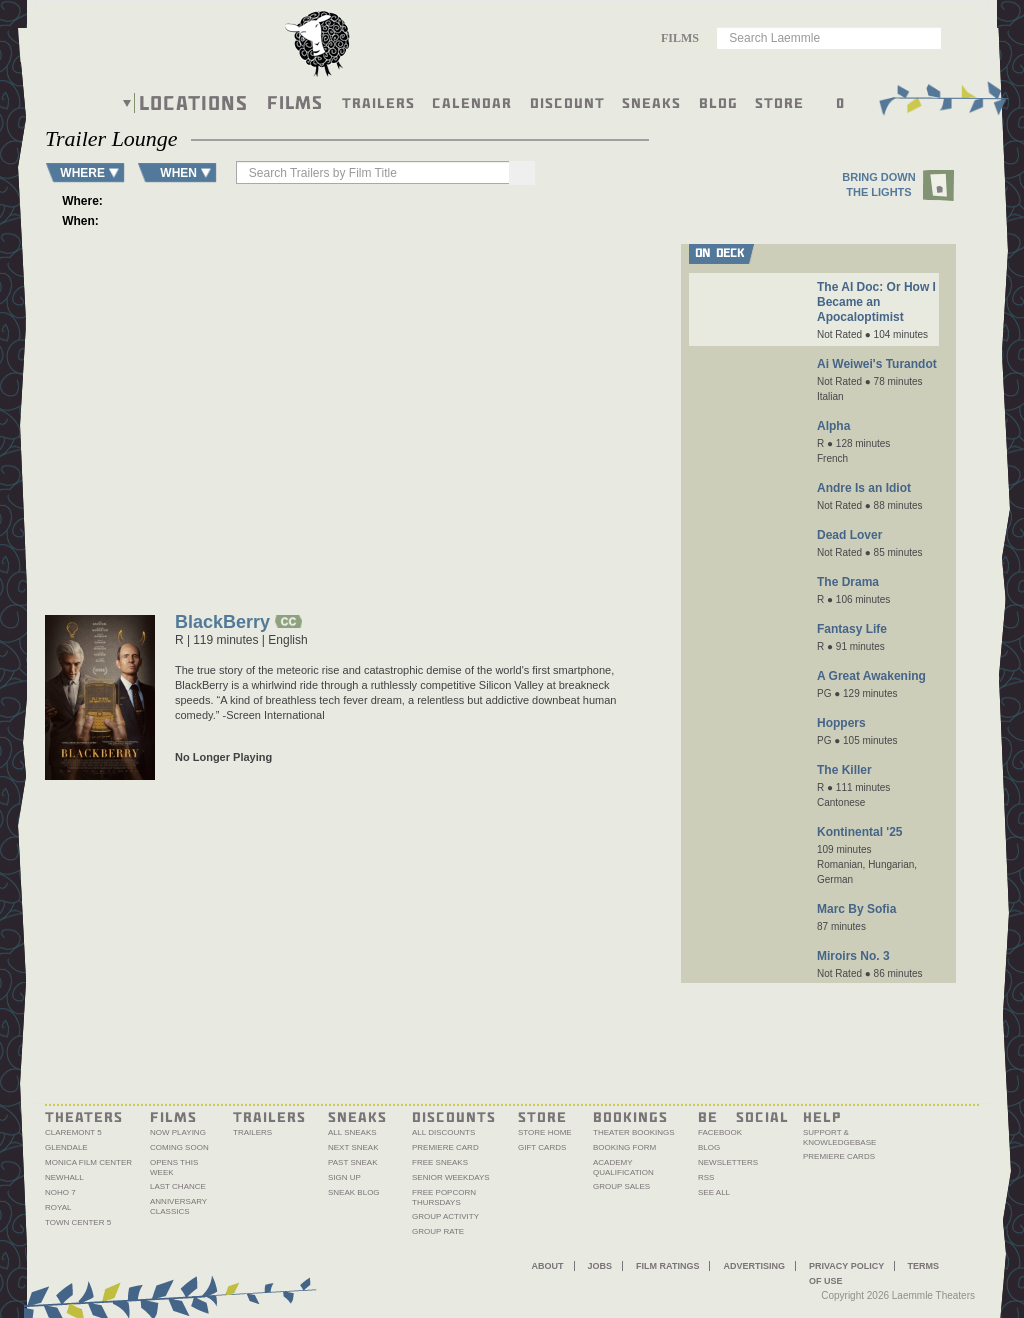 The width and height of the screenshot is (1024, 1318). What do you see at coordinates (542, 1147) in the screenshot?
I see `Gift Cards` at bounding box center [542, 1147].